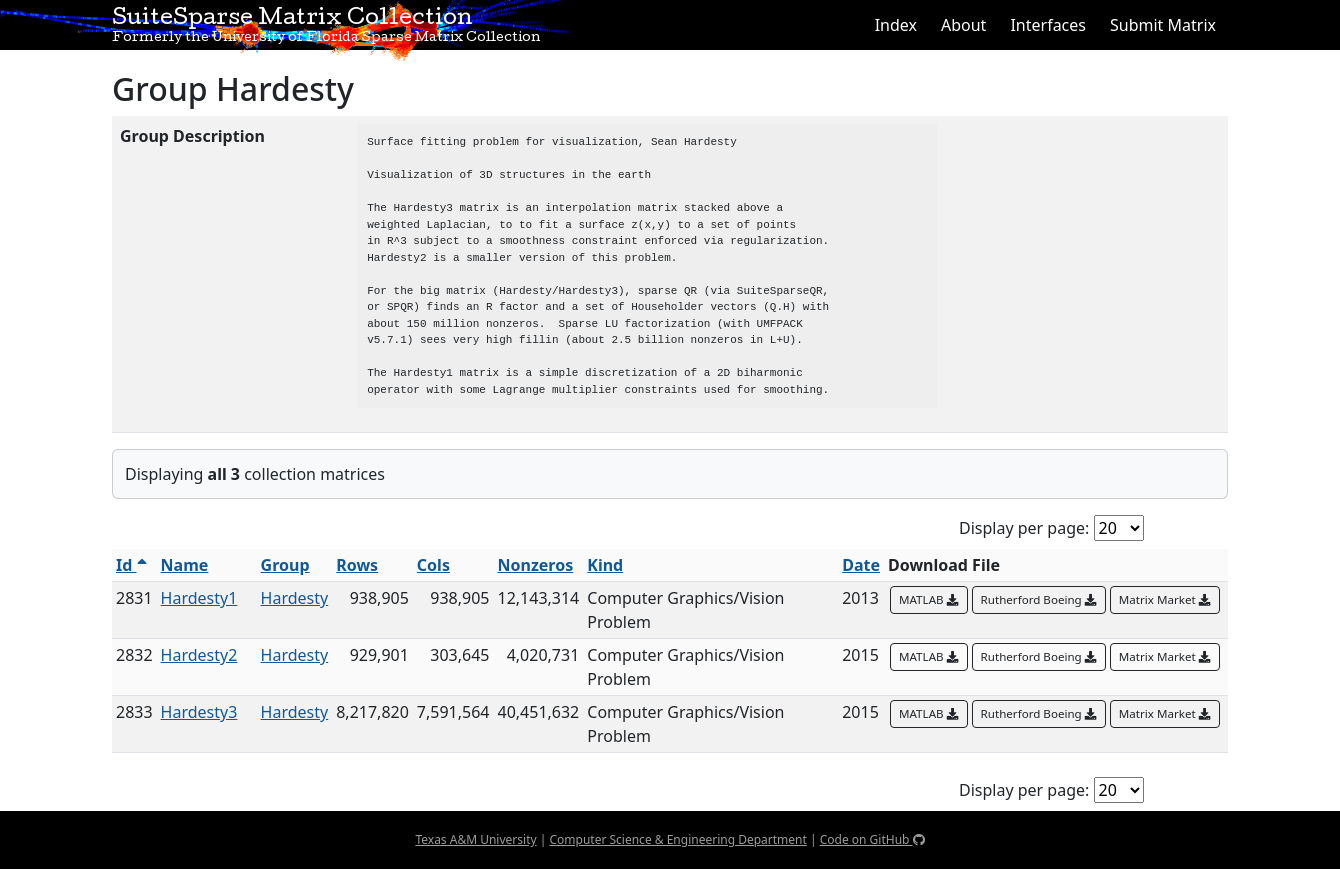 This screenshot has width=1340, height=869. Describe the element at coordinates (185, 565) in the screenshot. I see `Name` at that location.